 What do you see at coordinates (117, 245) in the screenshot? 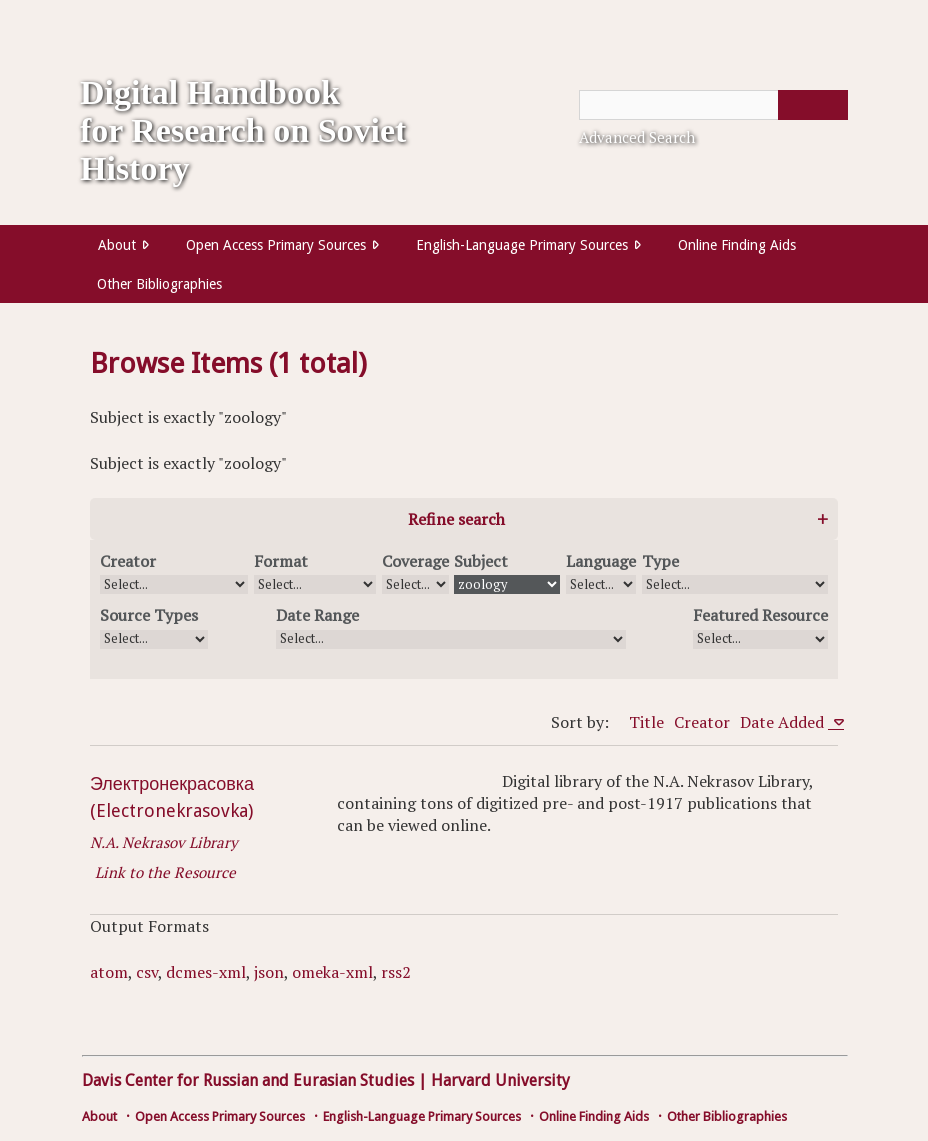
I see `About` at bounding box center [117, 245].